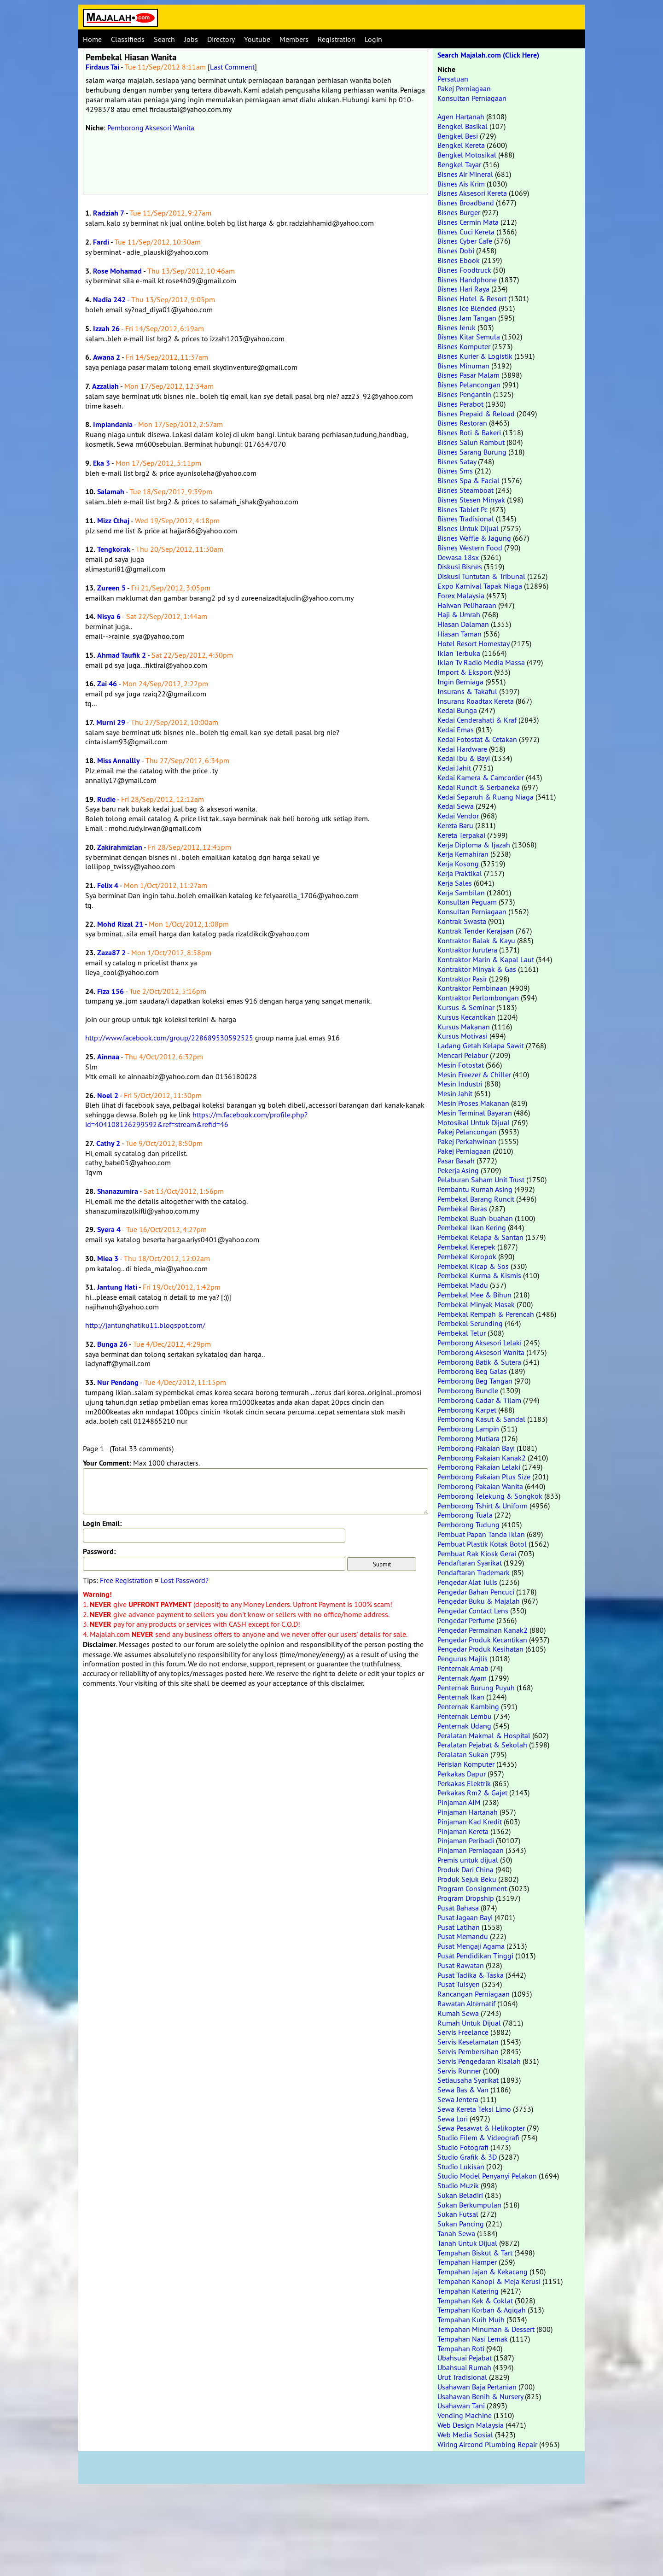  Describe the element at coordinates (145, 1325) in the screenshot. I see `http://jantunghatiku11.blogspot.com/` at that location.